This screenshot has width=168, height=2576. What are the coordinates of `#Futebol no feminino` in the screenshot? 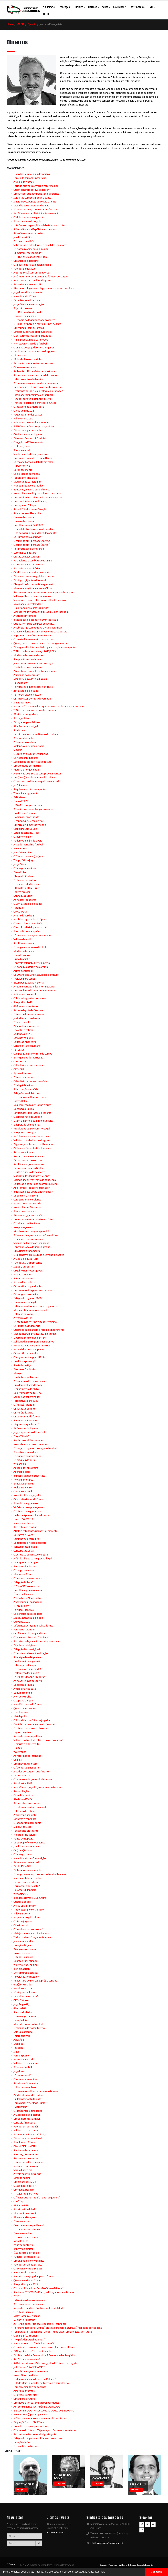 It's located at (25, 1964).